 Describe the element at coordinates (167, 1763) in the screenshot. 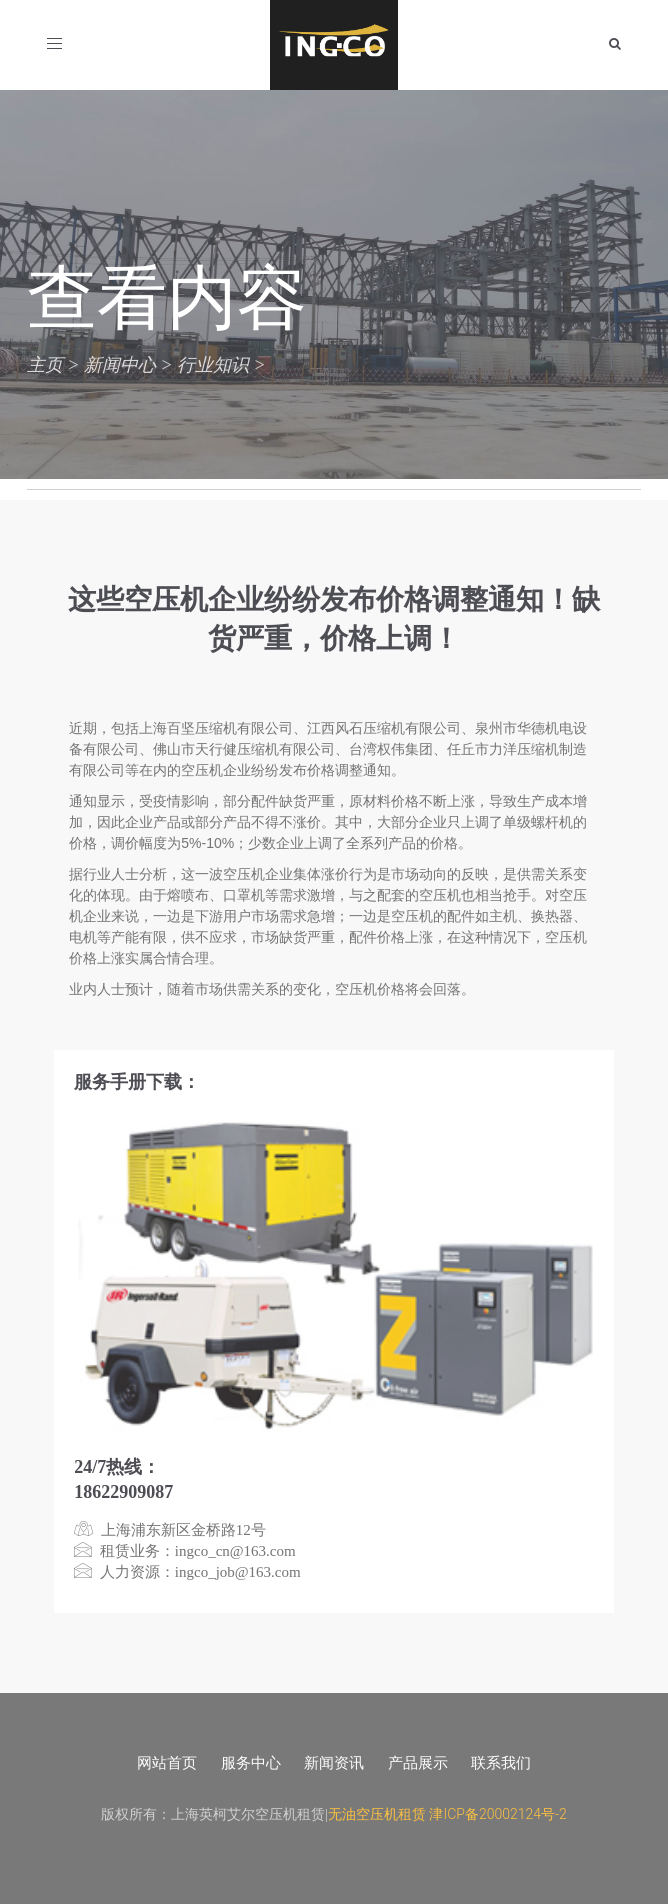

I see `网站首页` at that location.